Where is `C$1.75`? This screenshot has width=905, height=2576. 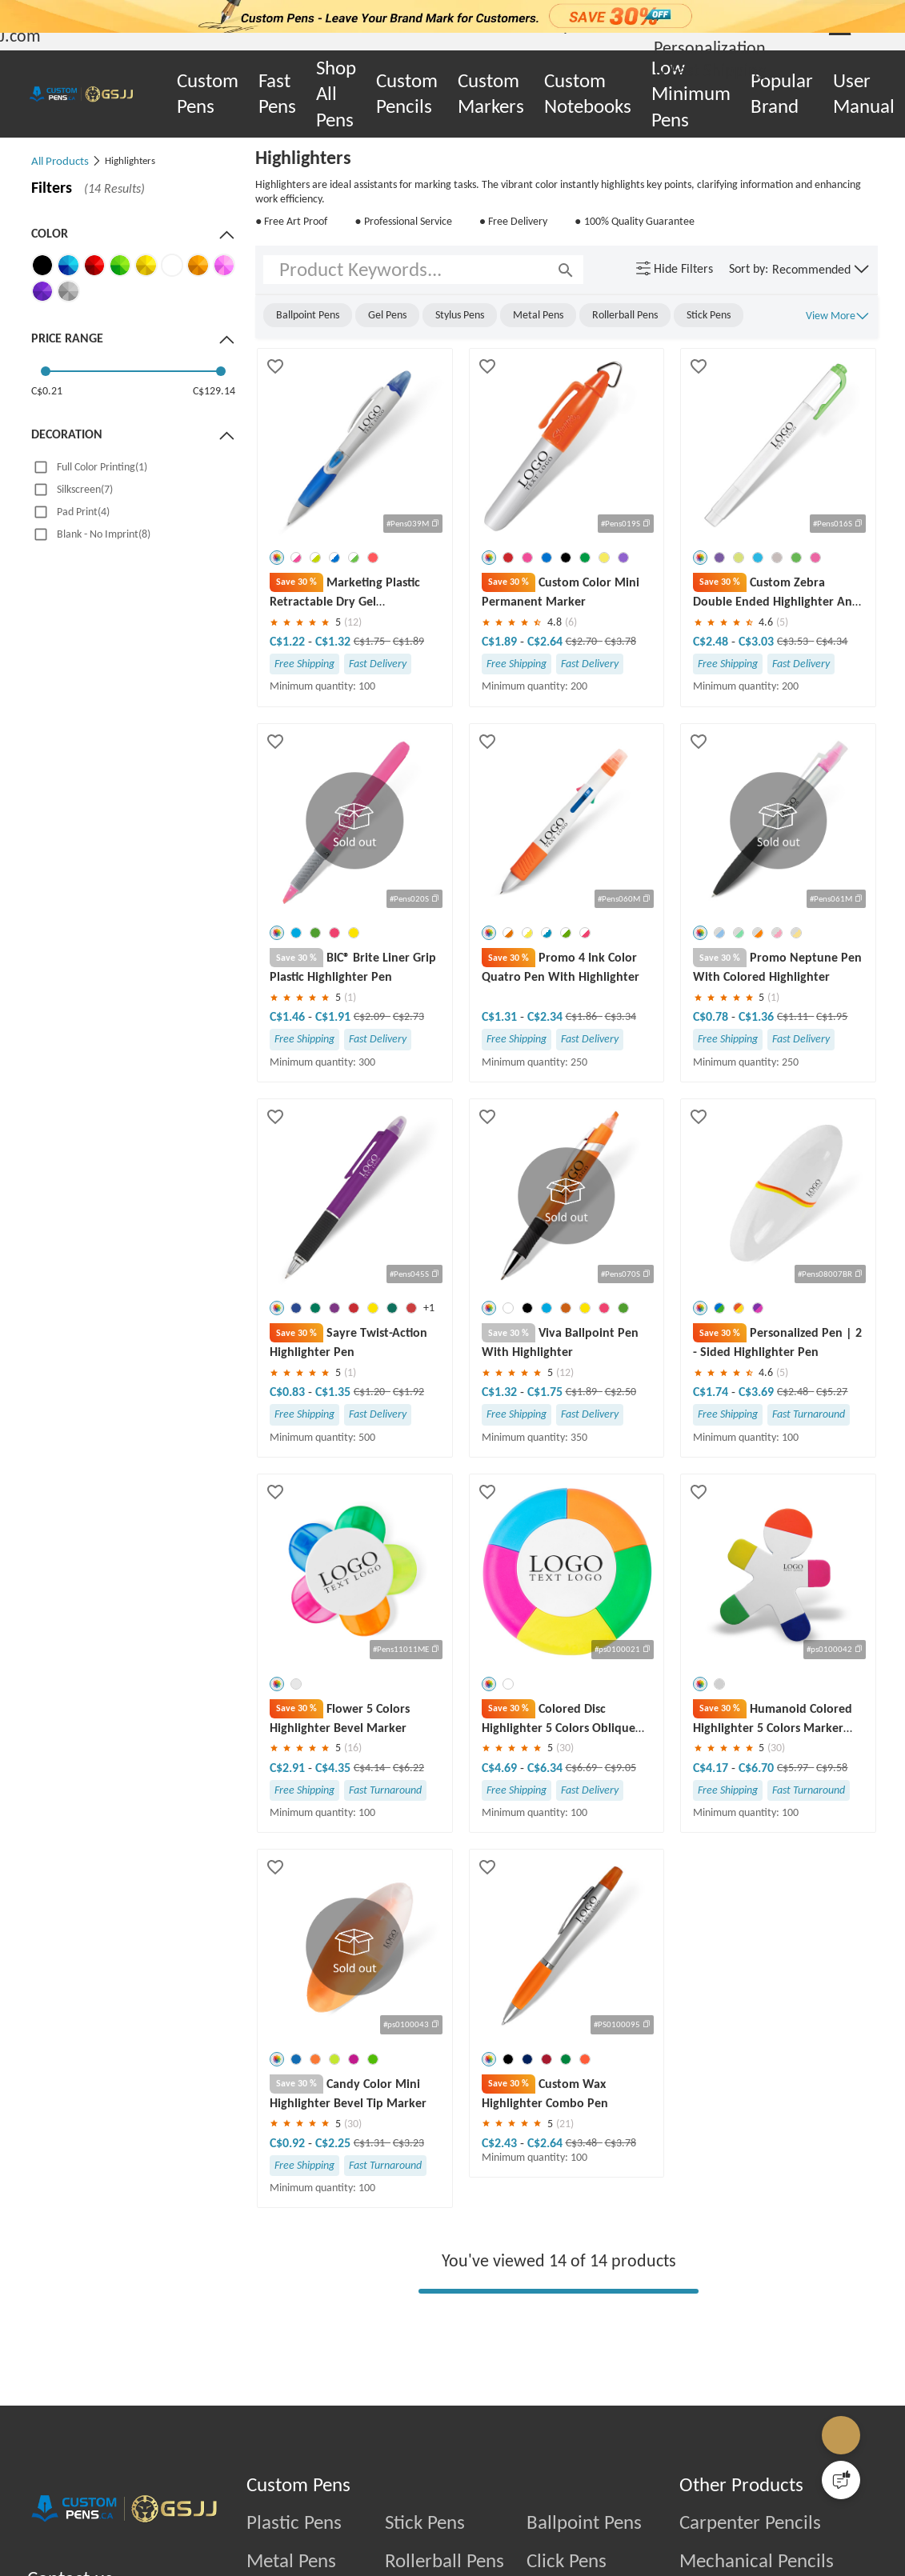 C$1.75 is located at coordinates (370, 641).